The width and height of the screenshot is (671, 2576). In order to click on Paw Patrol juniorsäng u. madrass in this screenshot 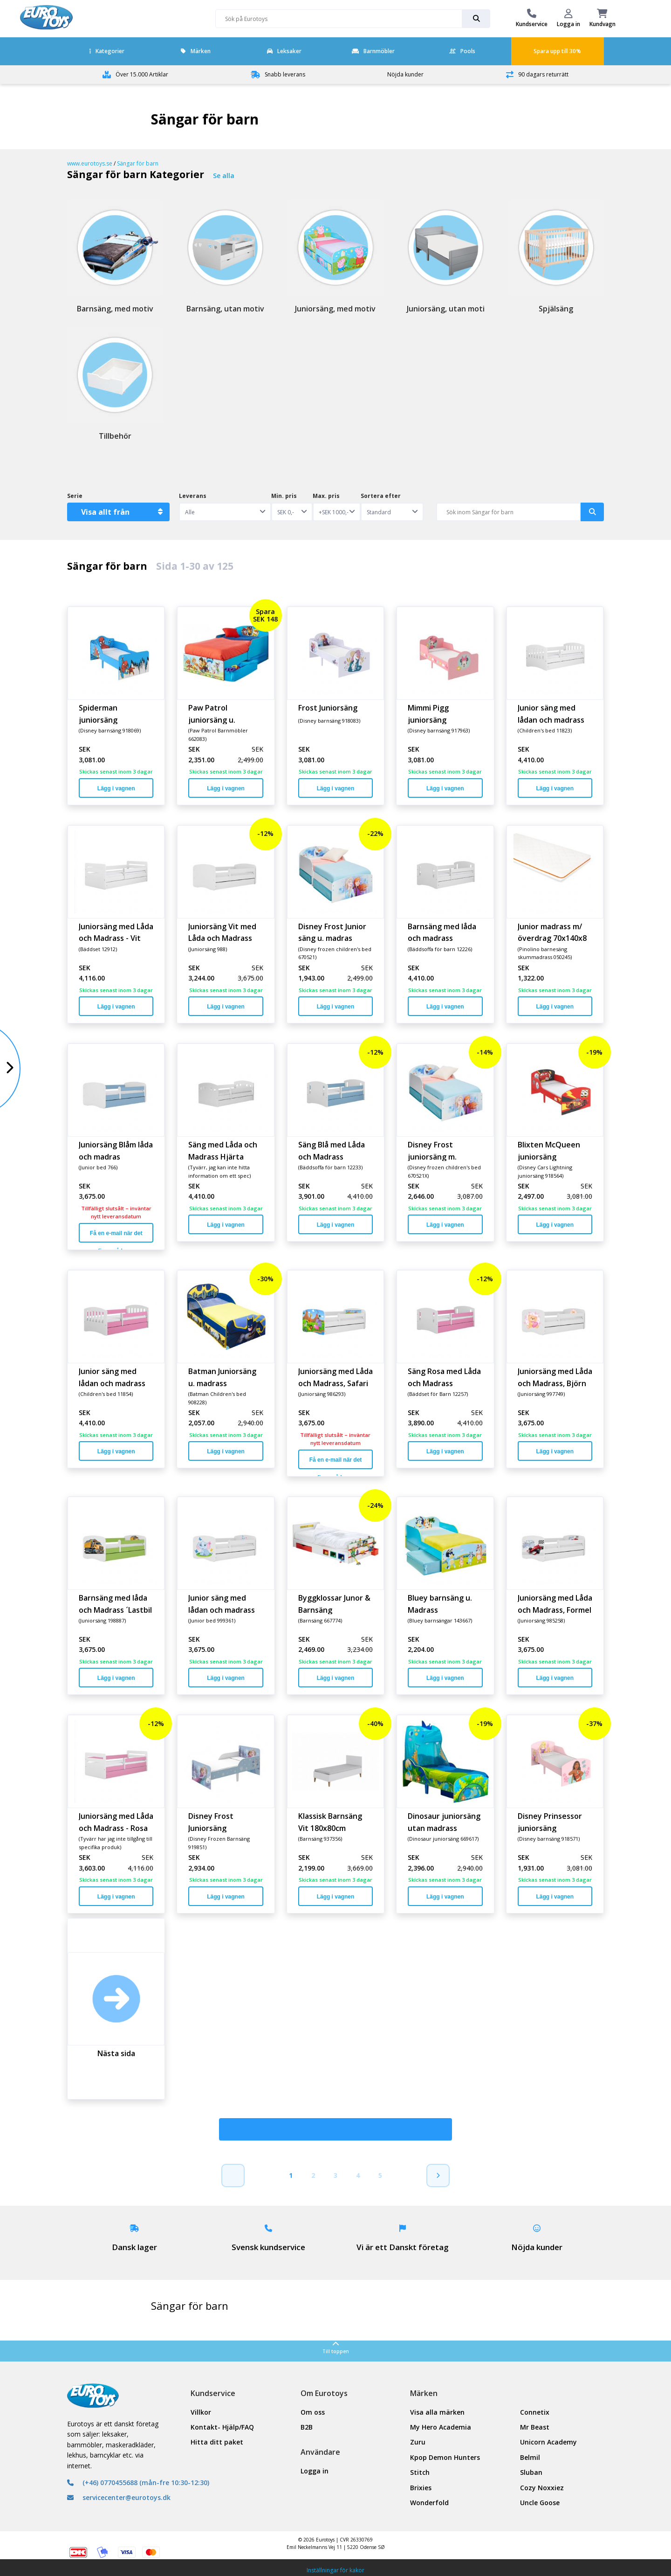, I will do `click(211, 713)`.